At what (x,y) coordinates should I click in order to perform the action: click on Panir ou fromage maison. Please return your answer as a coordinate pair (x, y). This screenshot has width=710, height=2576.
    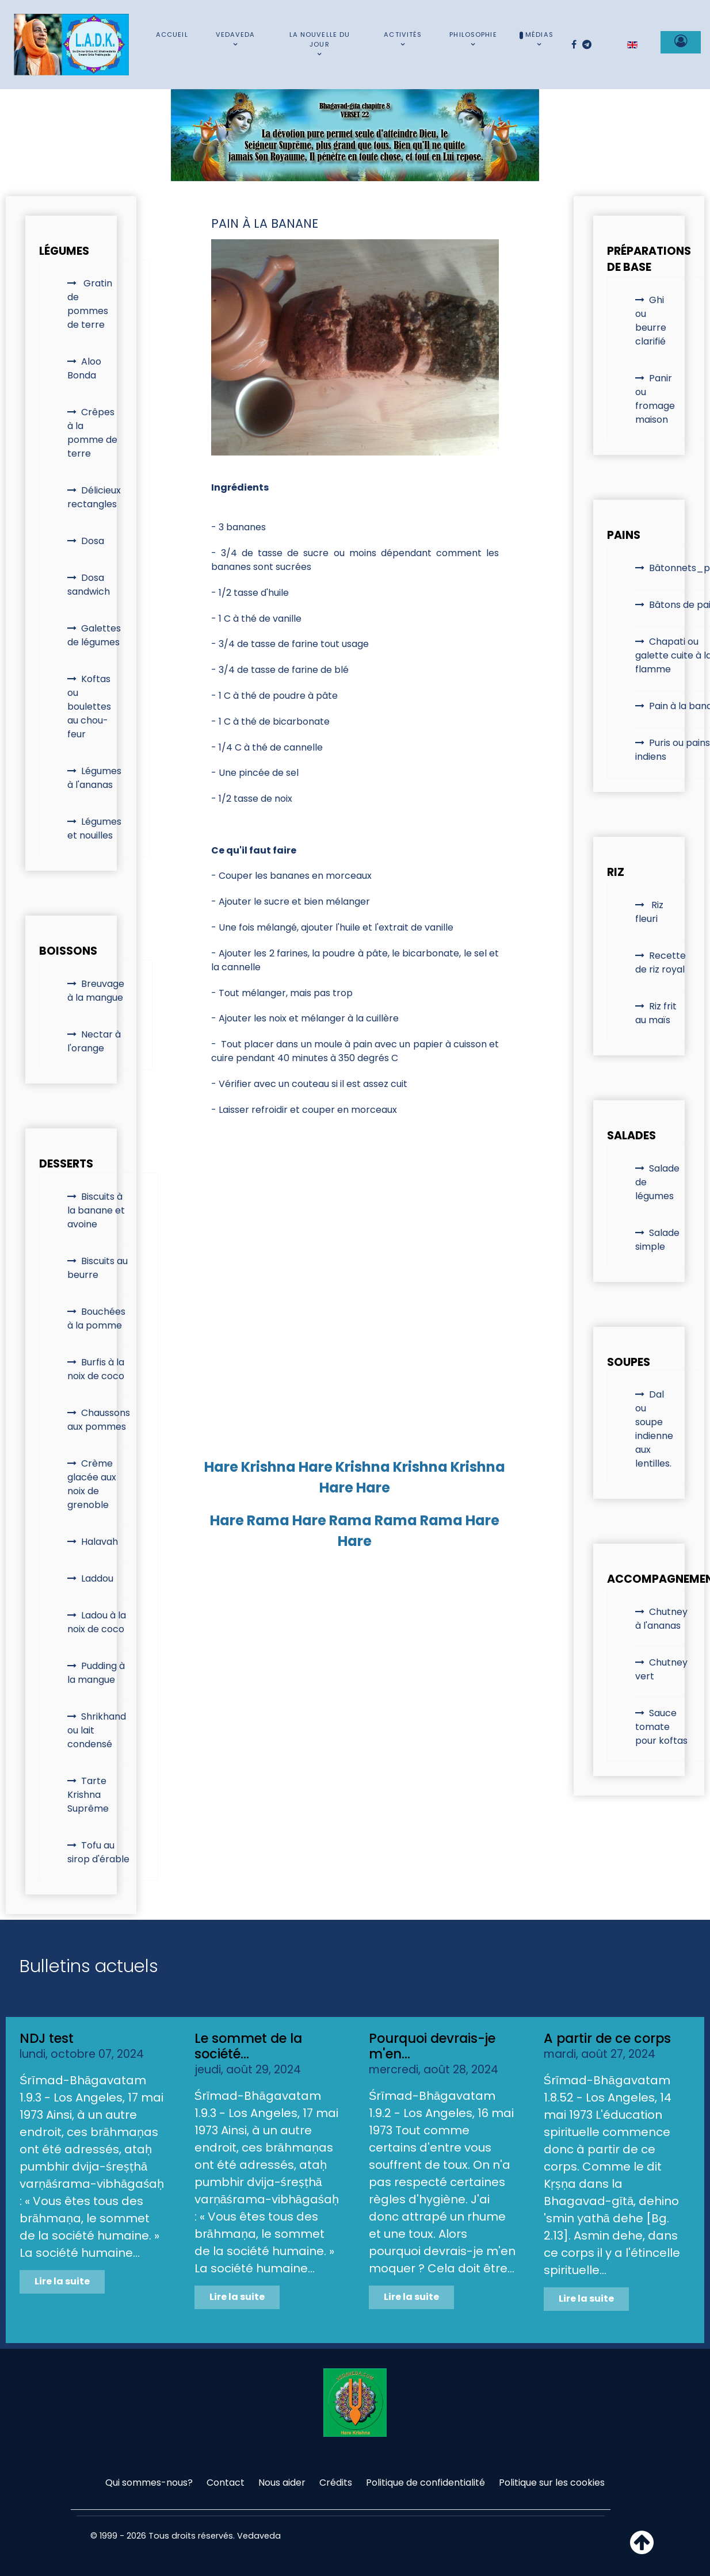
    Looking at the image, I should click on (655, 399).